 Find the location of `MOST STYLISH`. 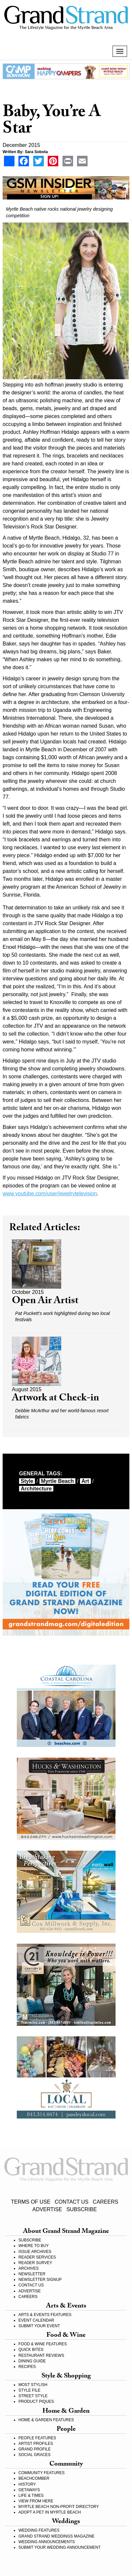

MOST STYLISH is located at coordinates (32, 2384).